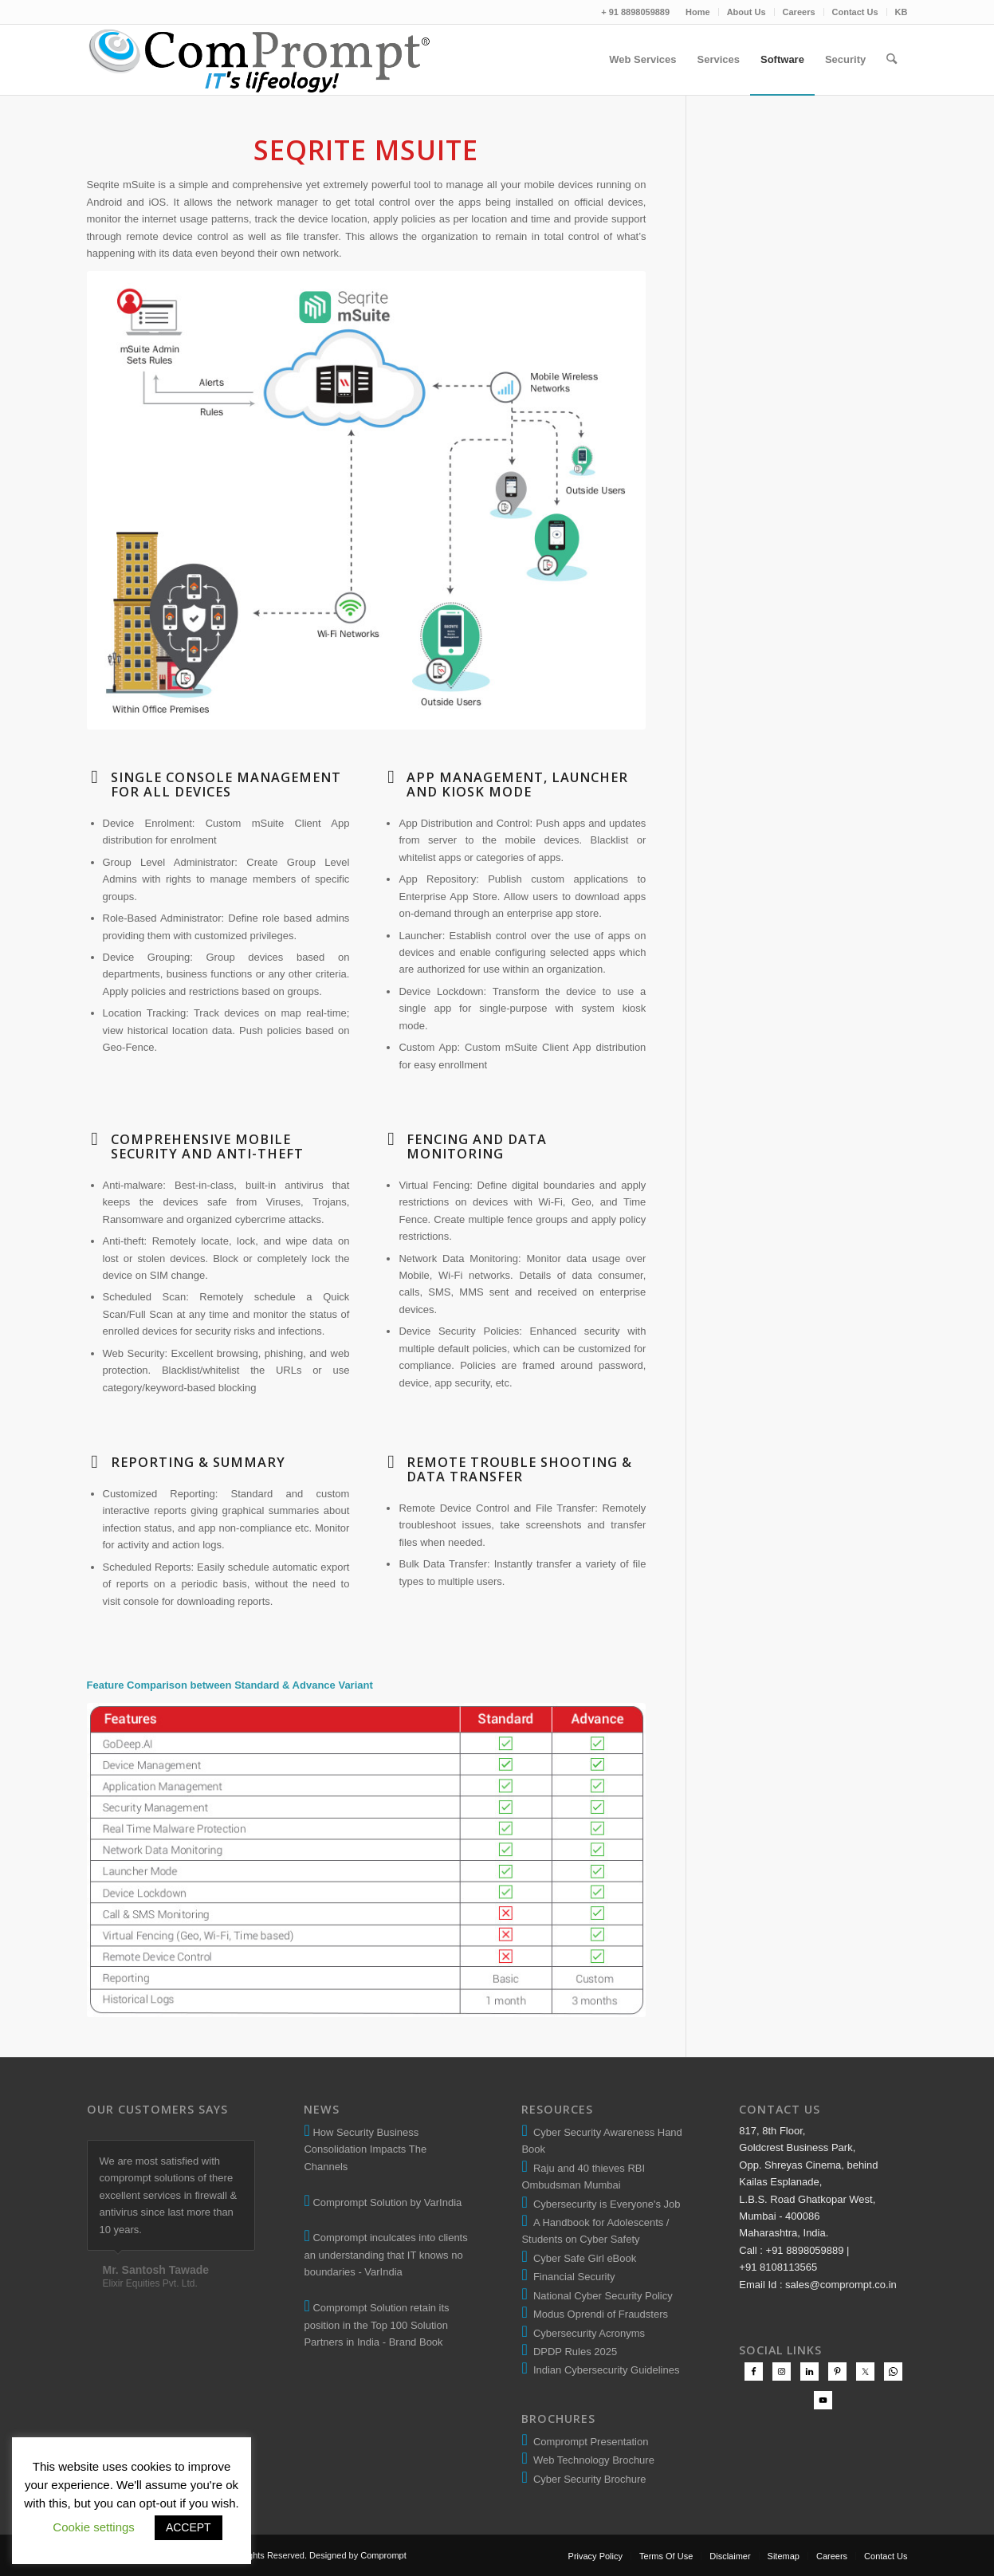  I want to click on ACCEPT [button], so click(188, 2527).